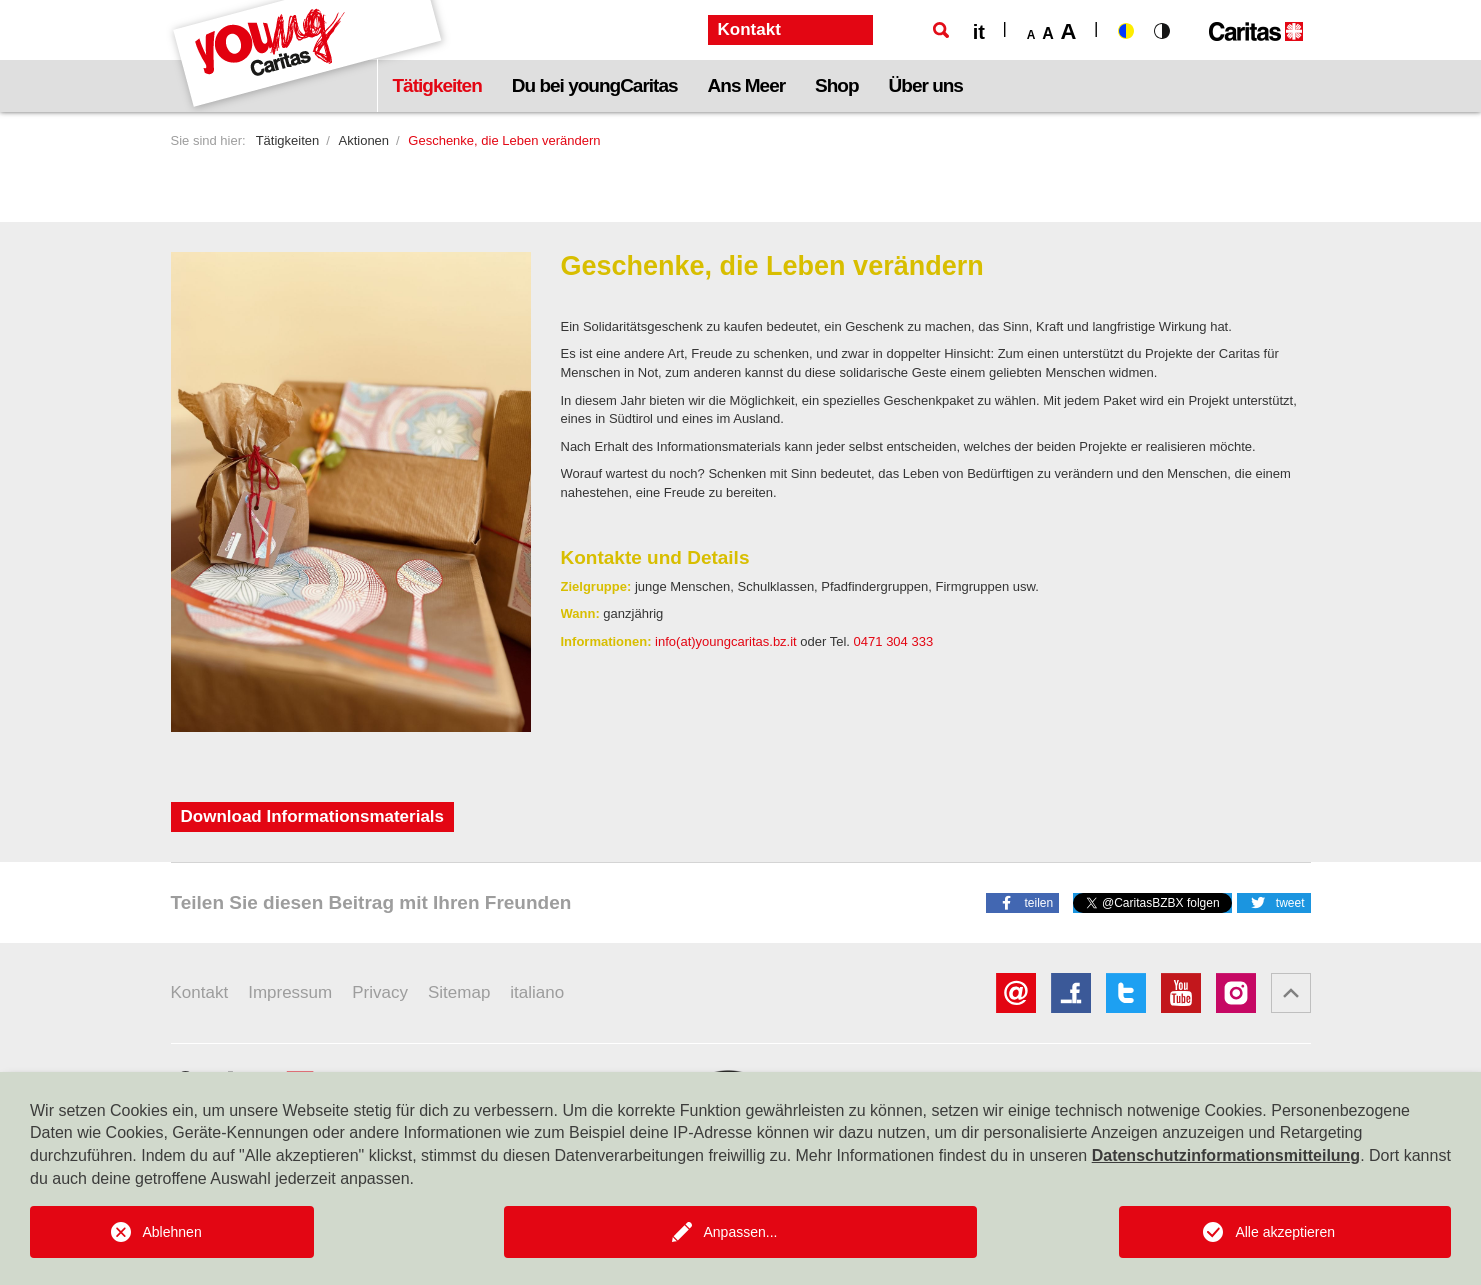  I want to click on Kontakt [button], so click(749, 29).